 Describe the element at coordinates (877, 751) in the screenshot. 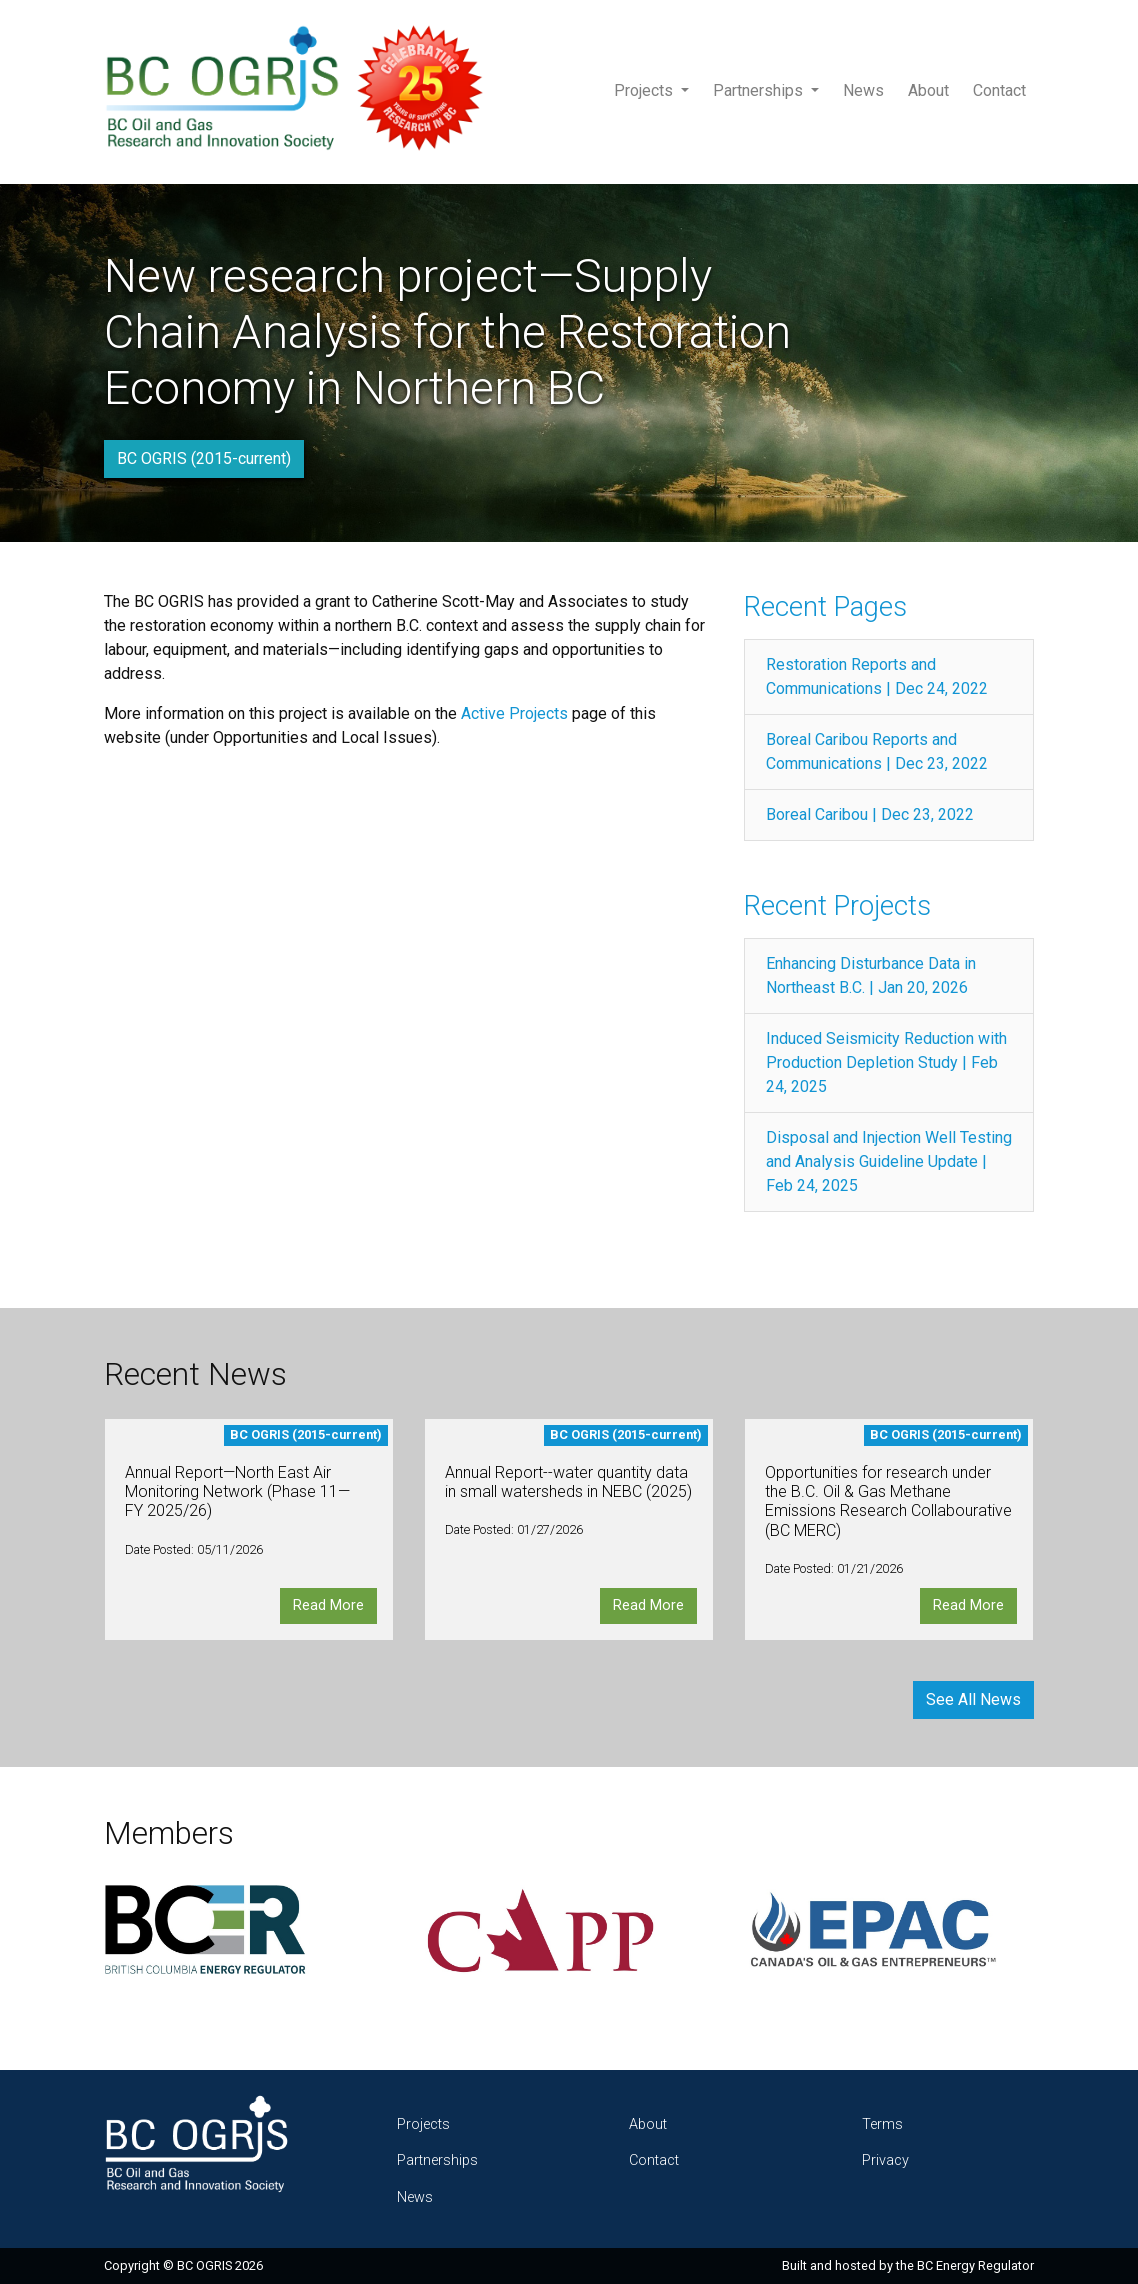

I see `Boreal Caribou Reports and Communications | Dec 23, 2022` at that location.